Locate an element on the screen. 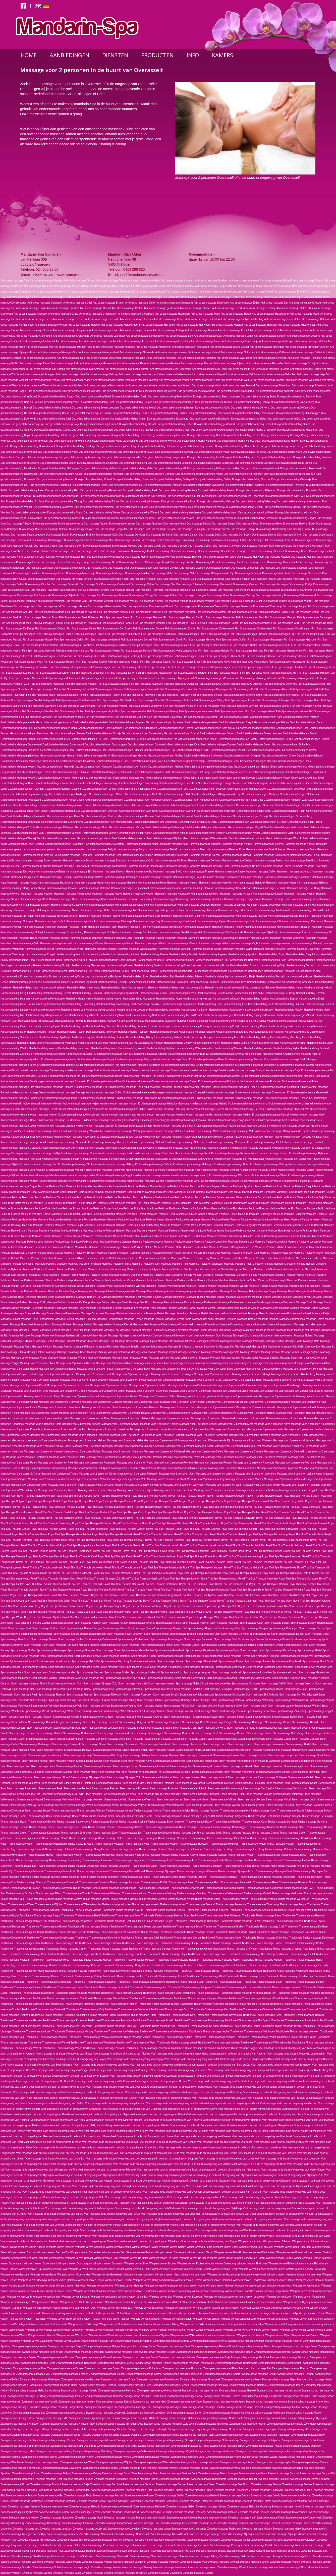 The width and height of the screenshot is (336, 2576). Duo gezichtsbehandeling Nutterden is located at coordinates (133, 479).